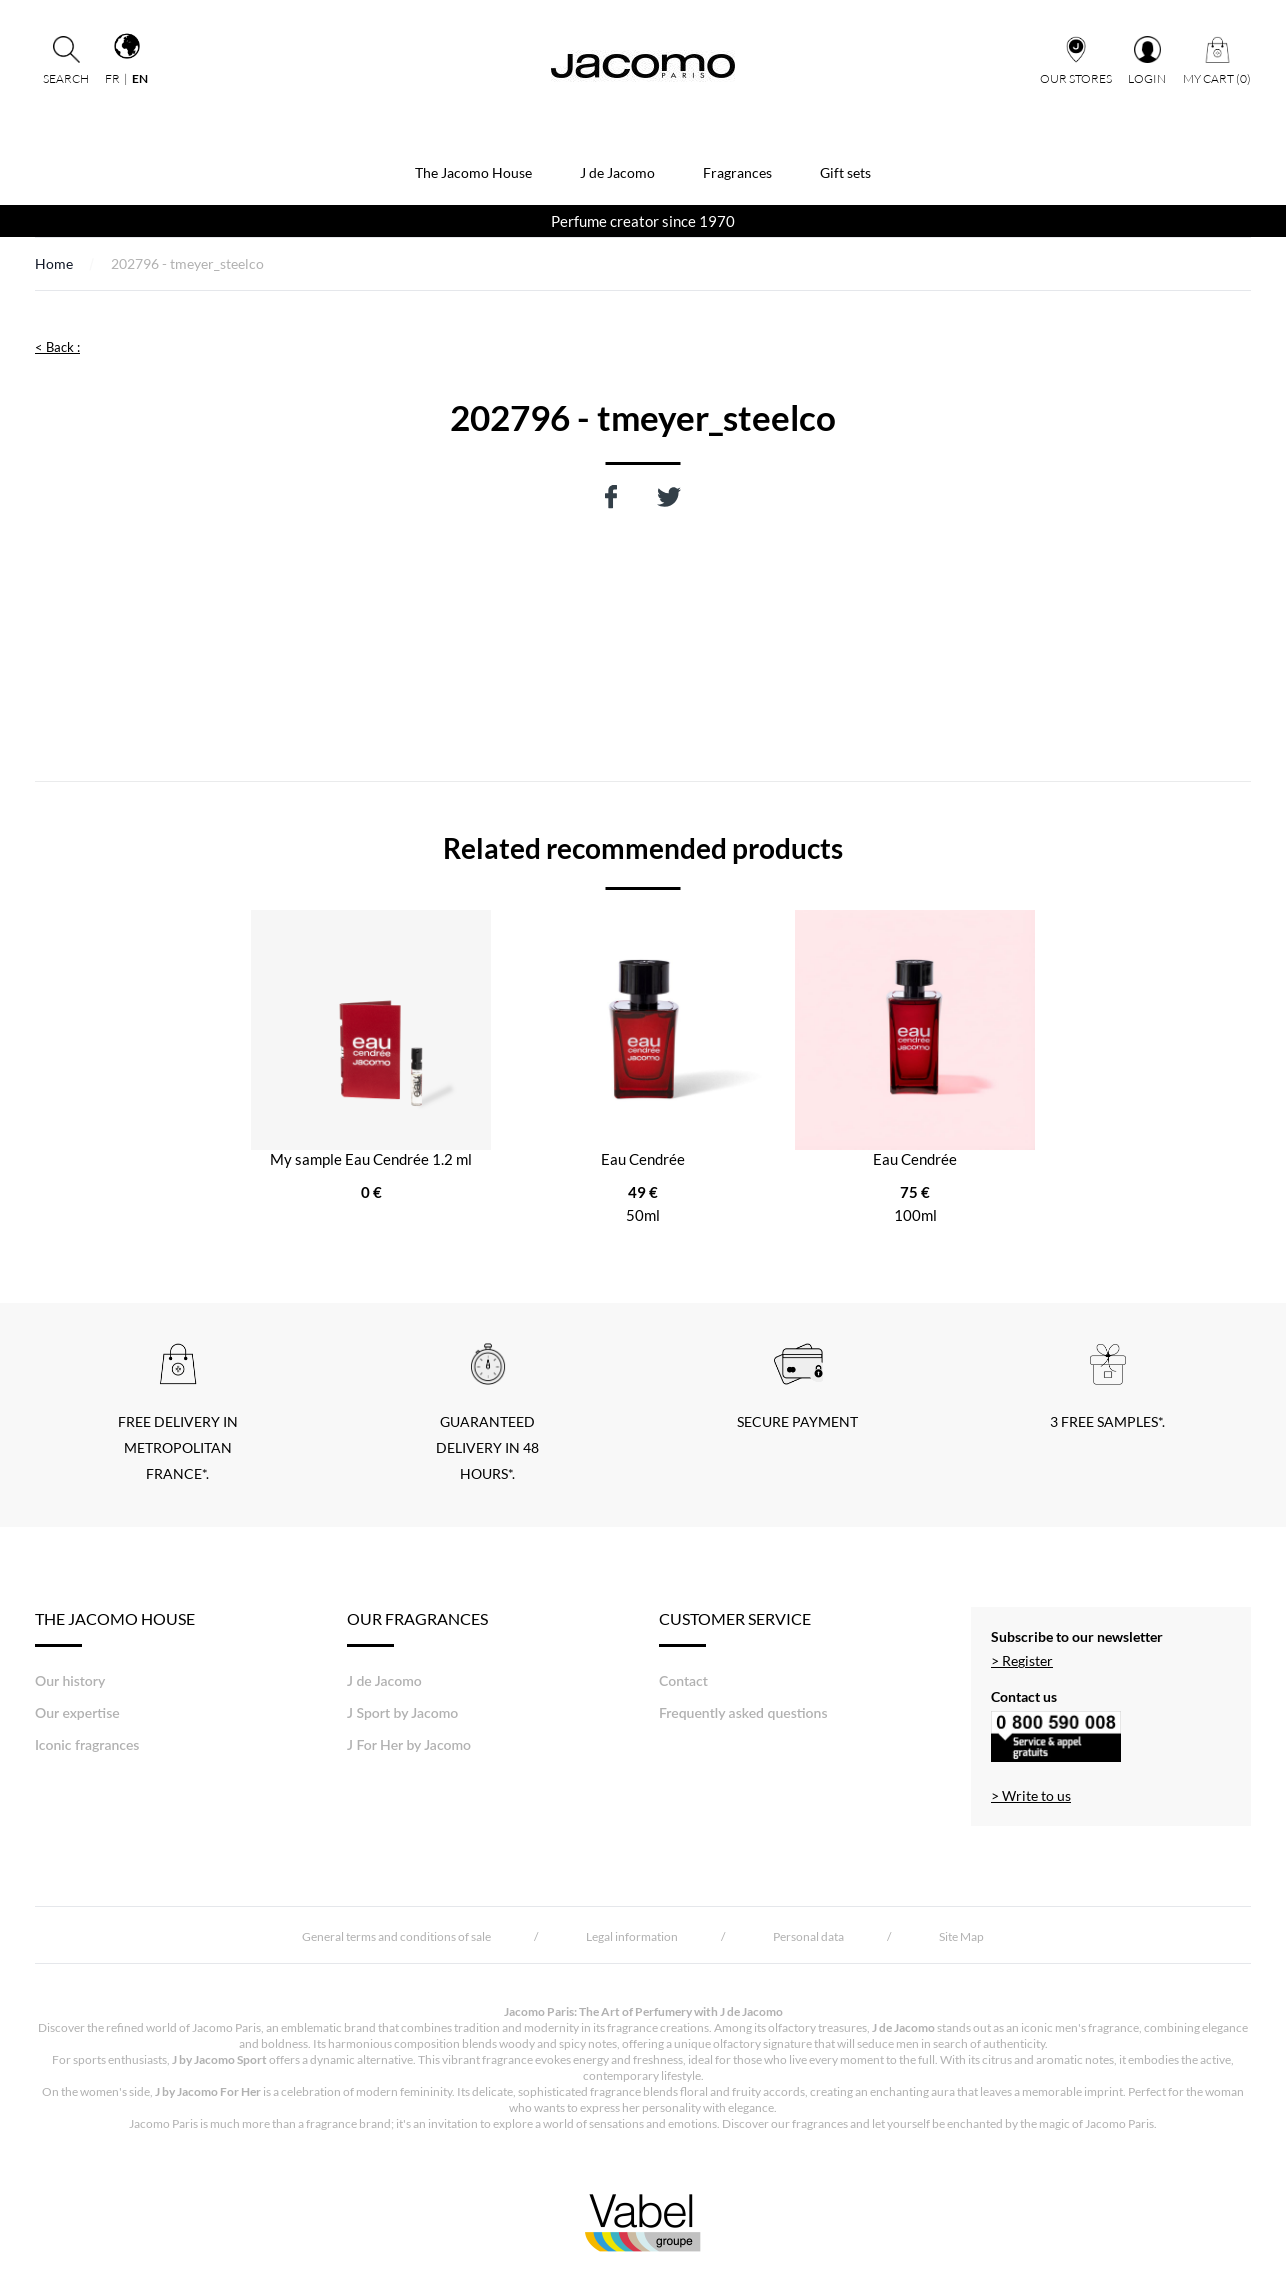  Describe the element at coordinates (54, 263) in the screenshot. I see `Home` at that location.